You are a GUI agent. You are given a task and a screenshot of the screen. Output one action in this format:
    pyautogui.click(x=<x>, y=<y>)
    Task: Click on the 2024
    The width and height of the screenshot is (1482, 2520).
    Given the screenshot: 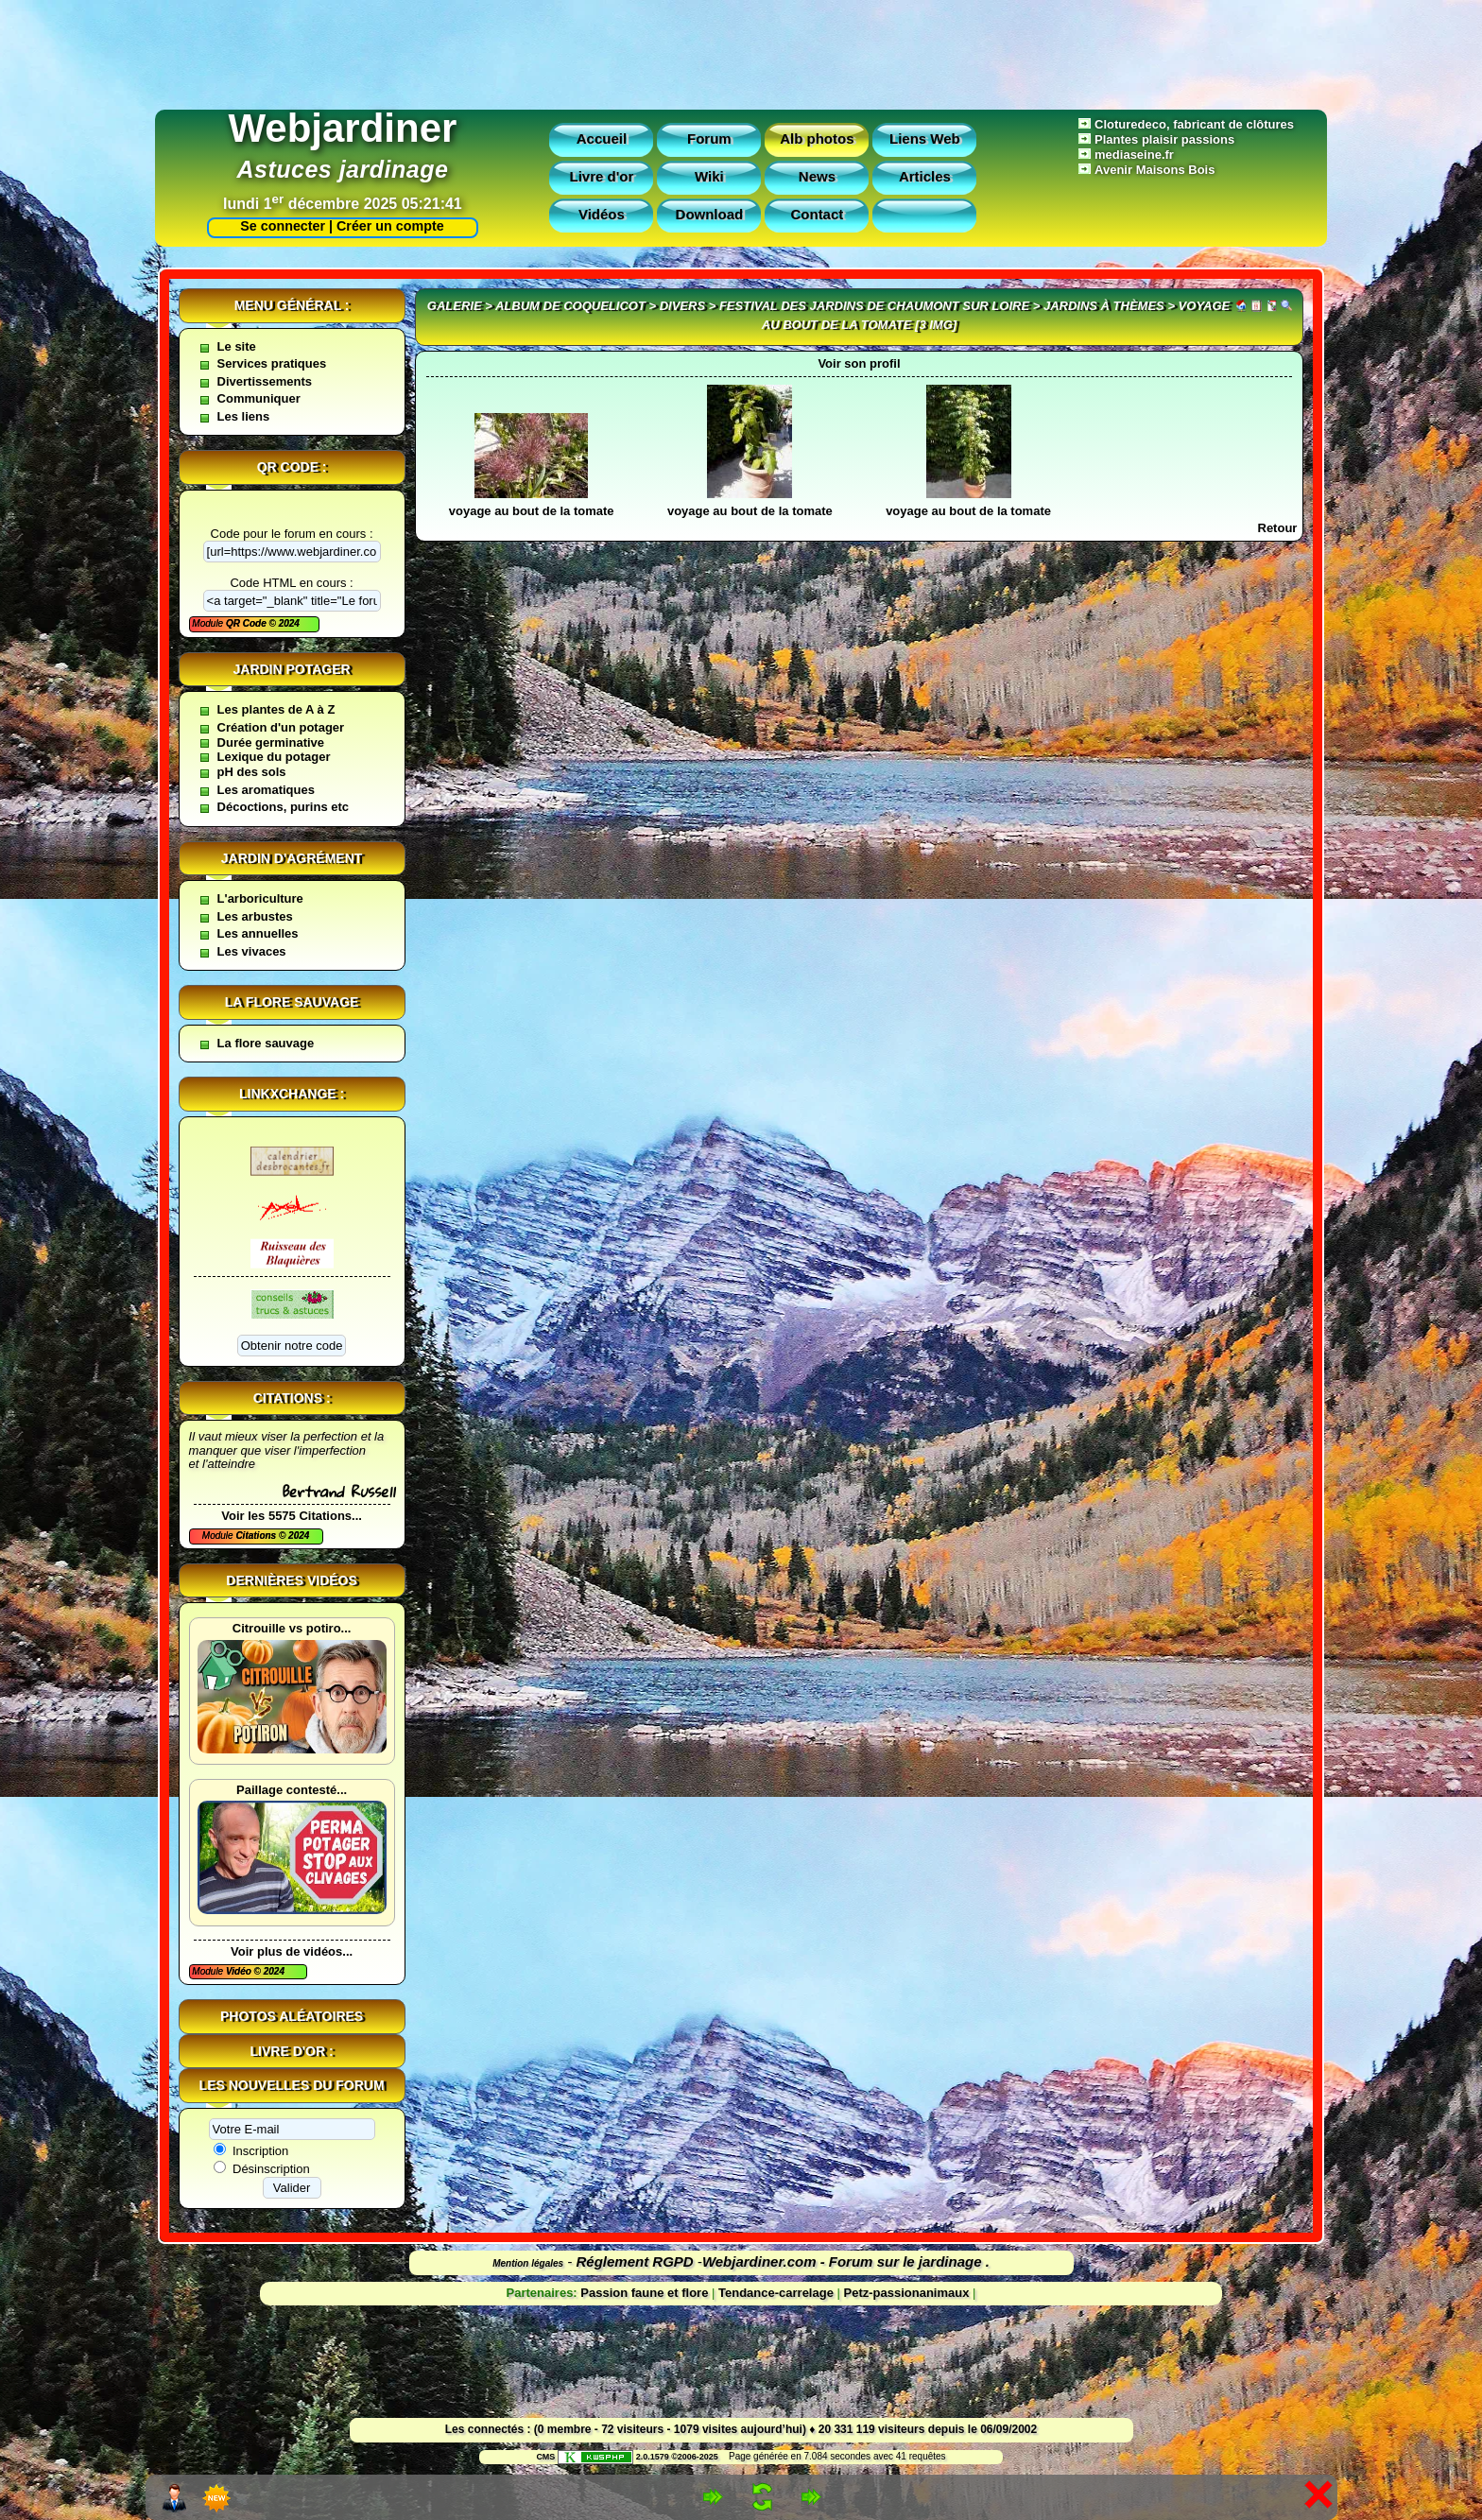 What is the action you would take?
    pyautogui.click(x=288, y=623)
    